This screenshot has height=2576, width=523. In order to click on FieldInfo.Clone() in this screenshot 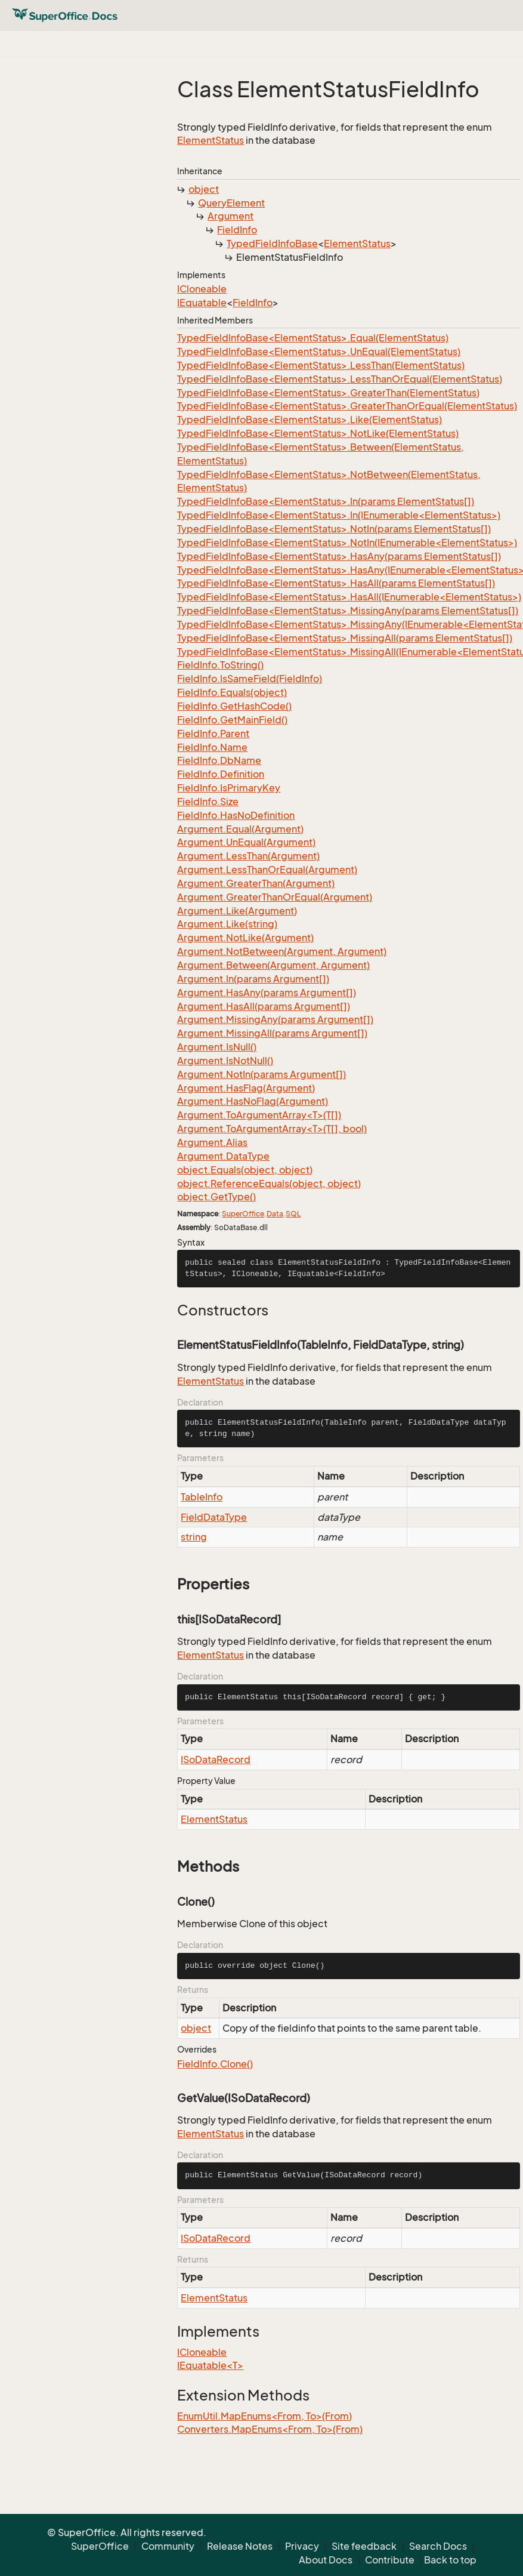, I will do `click(215, 2064)`.